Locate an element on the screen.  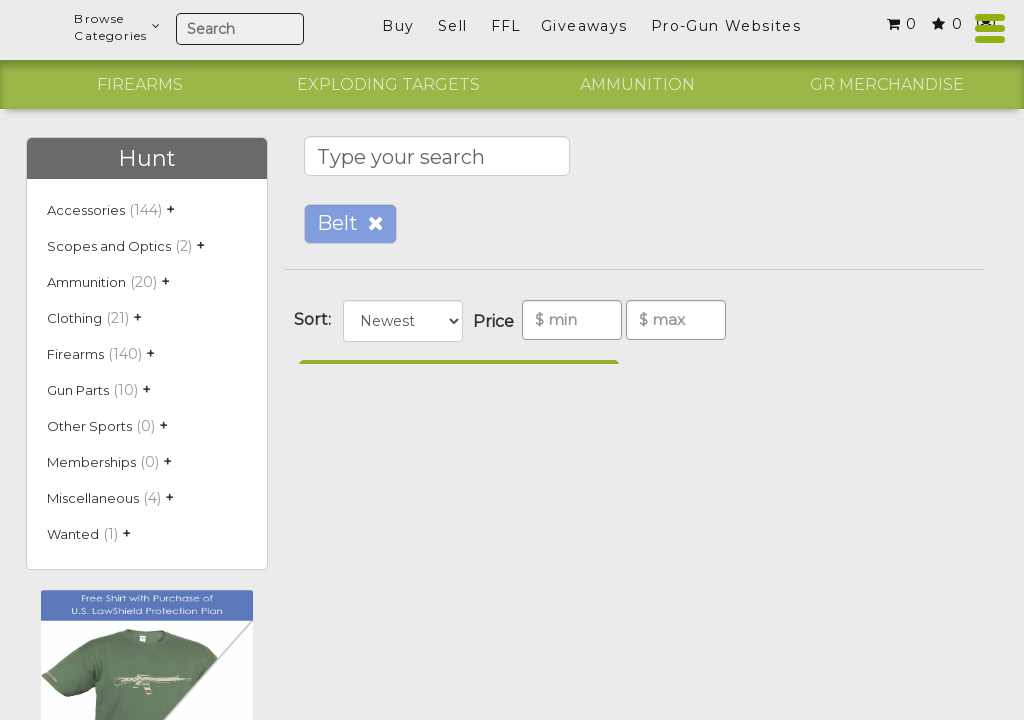
Price is located at coordinates (497, 321).